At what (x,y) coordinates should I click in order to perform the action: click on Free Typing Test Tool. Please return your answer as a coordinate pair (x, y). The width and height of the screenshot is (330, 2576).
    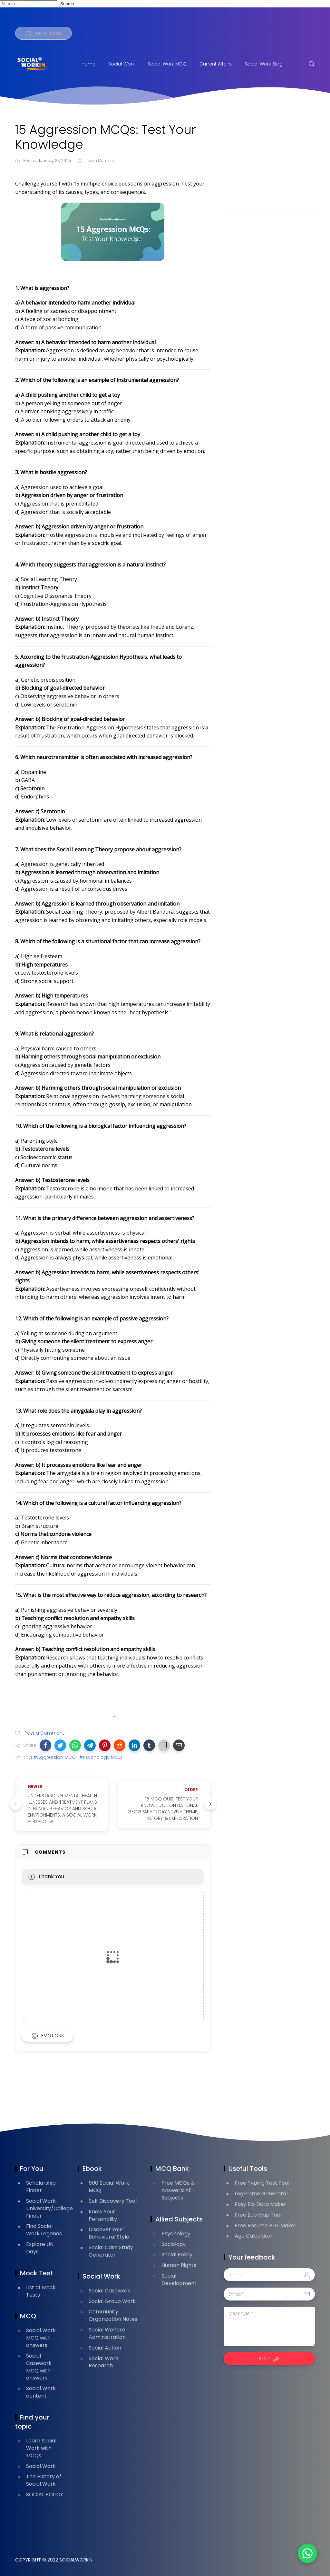
    Looking at the image, I should click on (262, 2183).